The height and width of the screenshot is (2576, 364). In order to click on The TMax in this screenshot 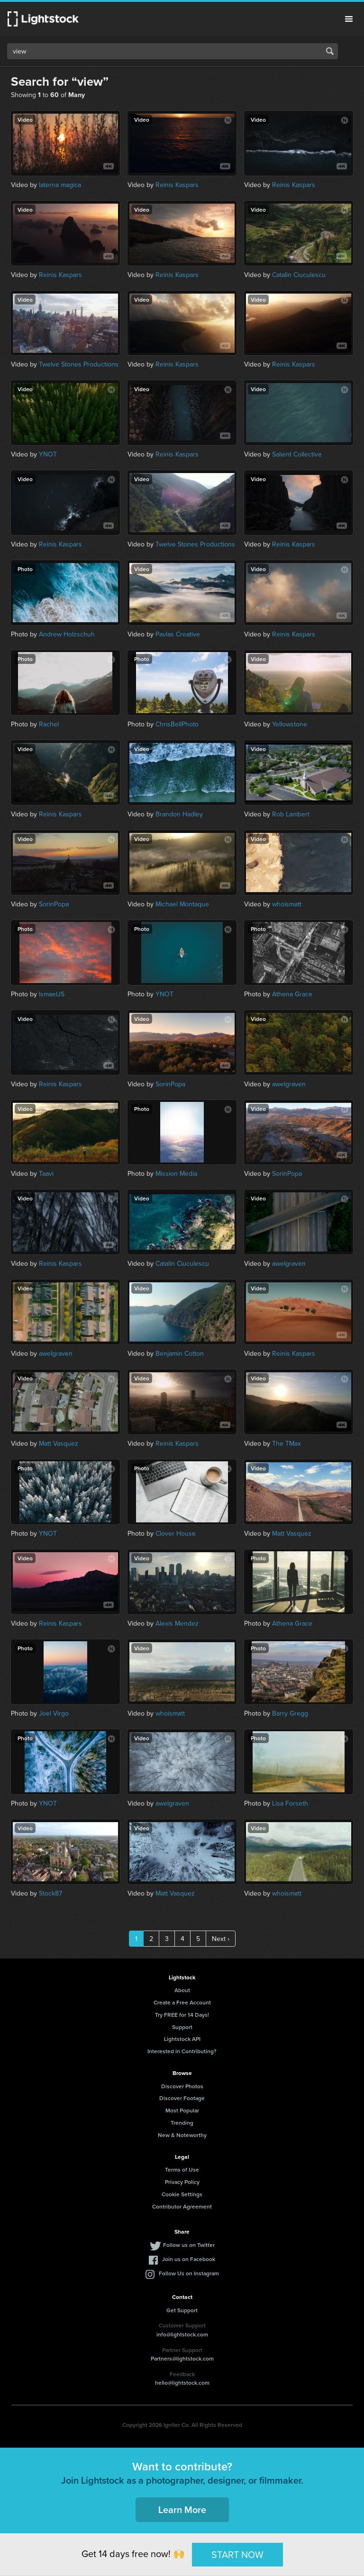, I will do `click(286, 1443)`.